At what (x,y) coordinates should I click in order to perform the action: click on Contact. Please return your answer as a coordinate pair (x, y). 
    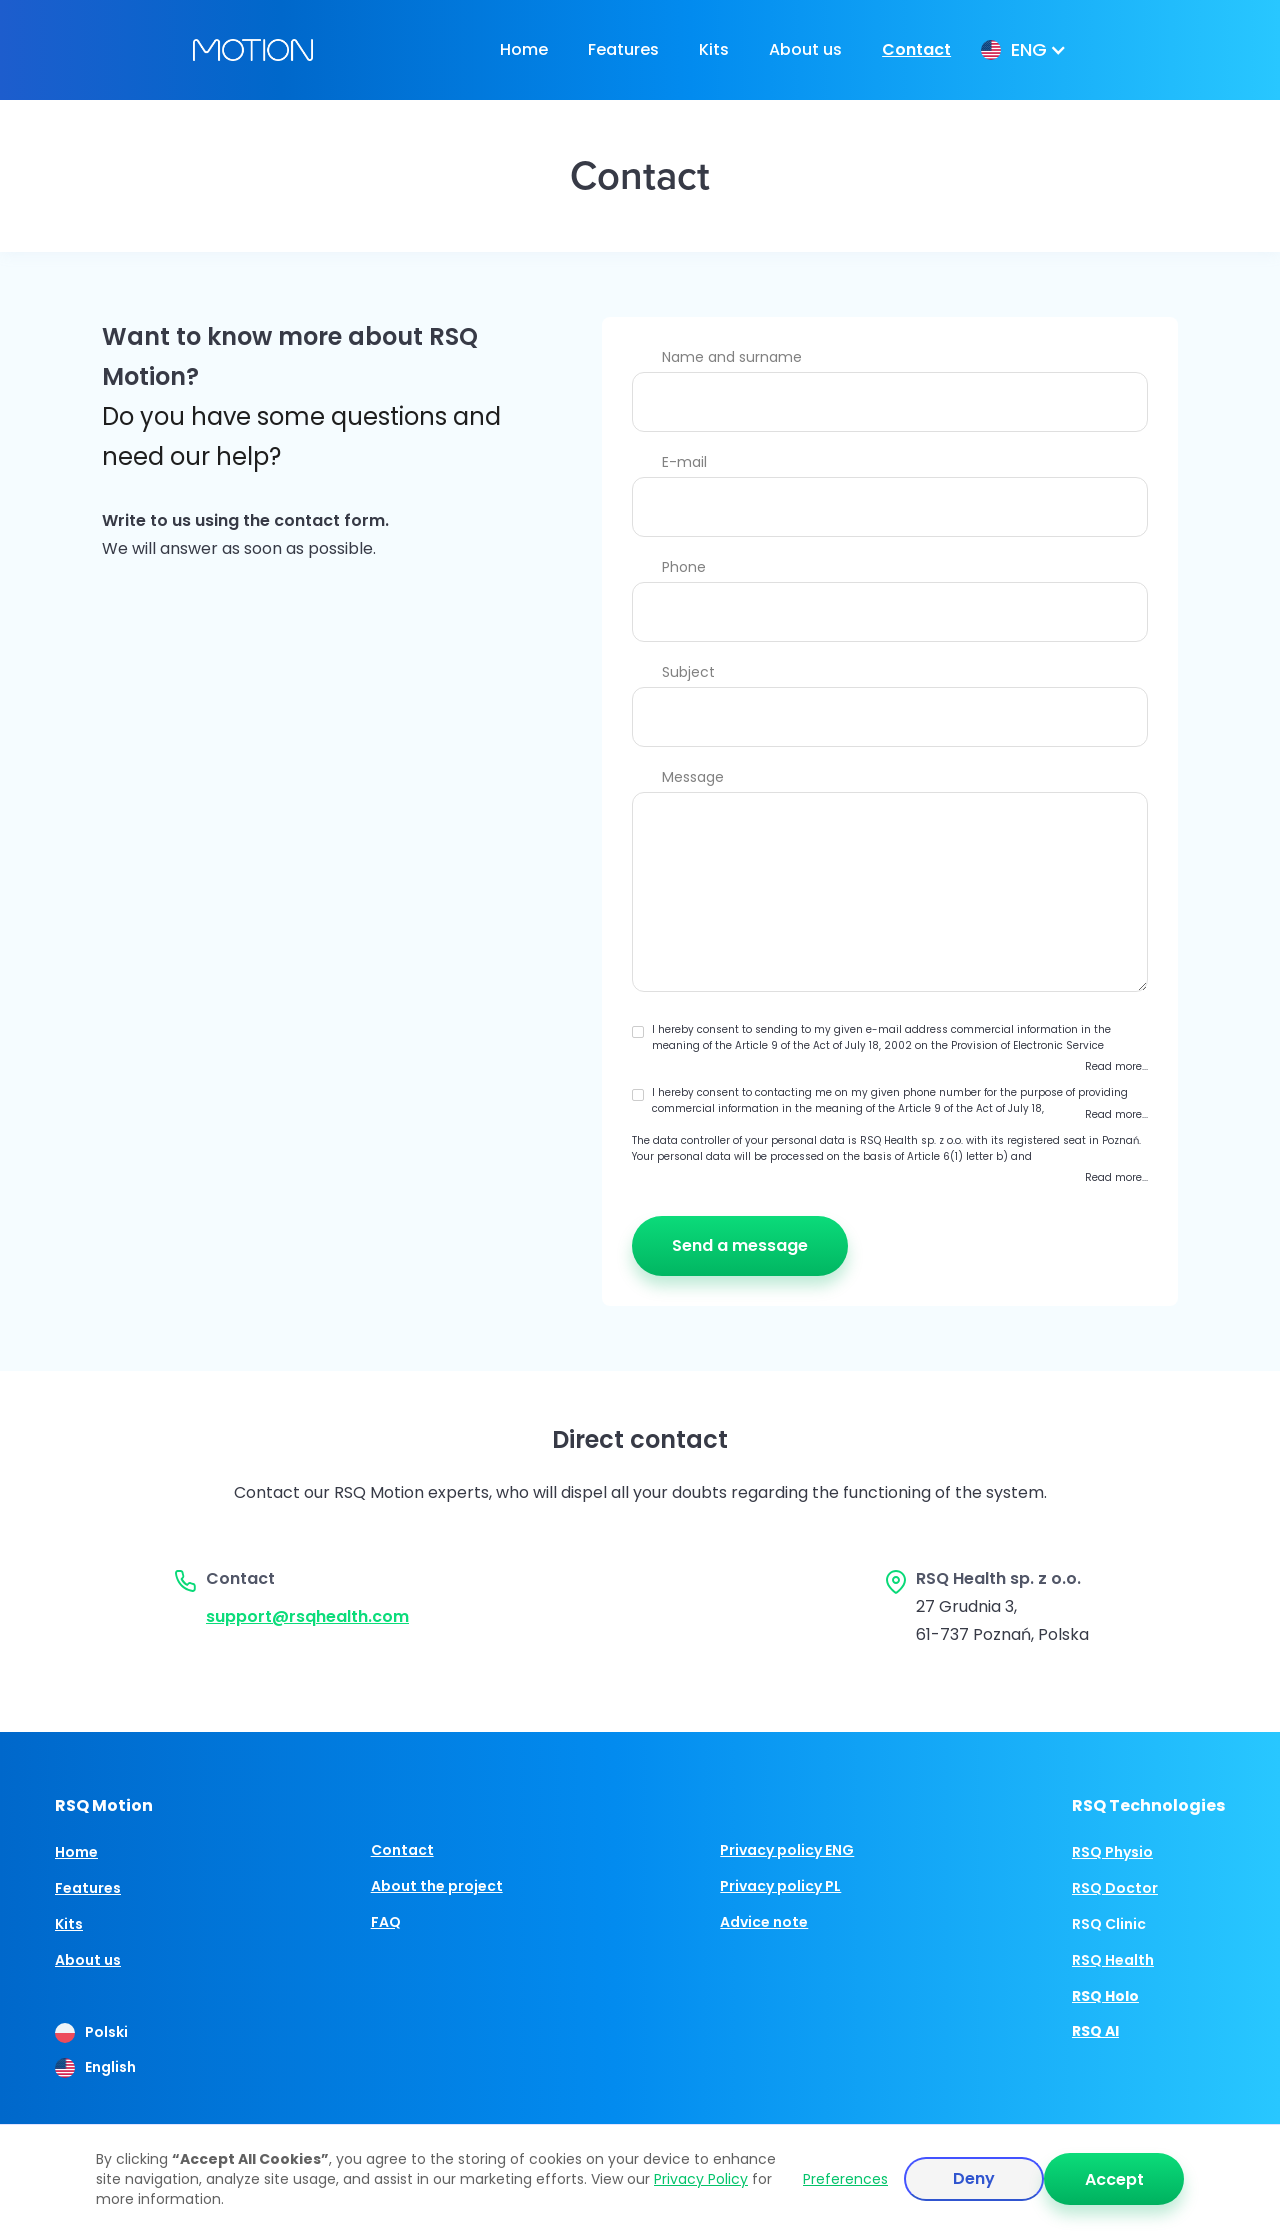
    Looking at the image, I should click on (916, 49).